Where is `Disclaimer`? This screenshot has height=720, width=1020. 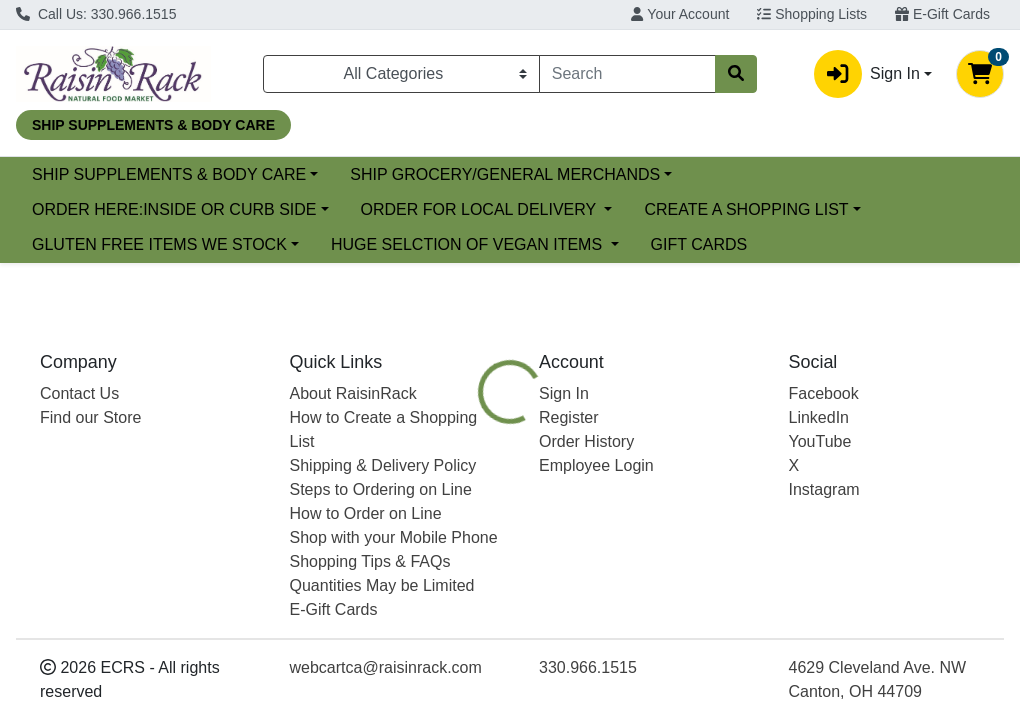
Disclaimer is located at coordinates (664, 541).